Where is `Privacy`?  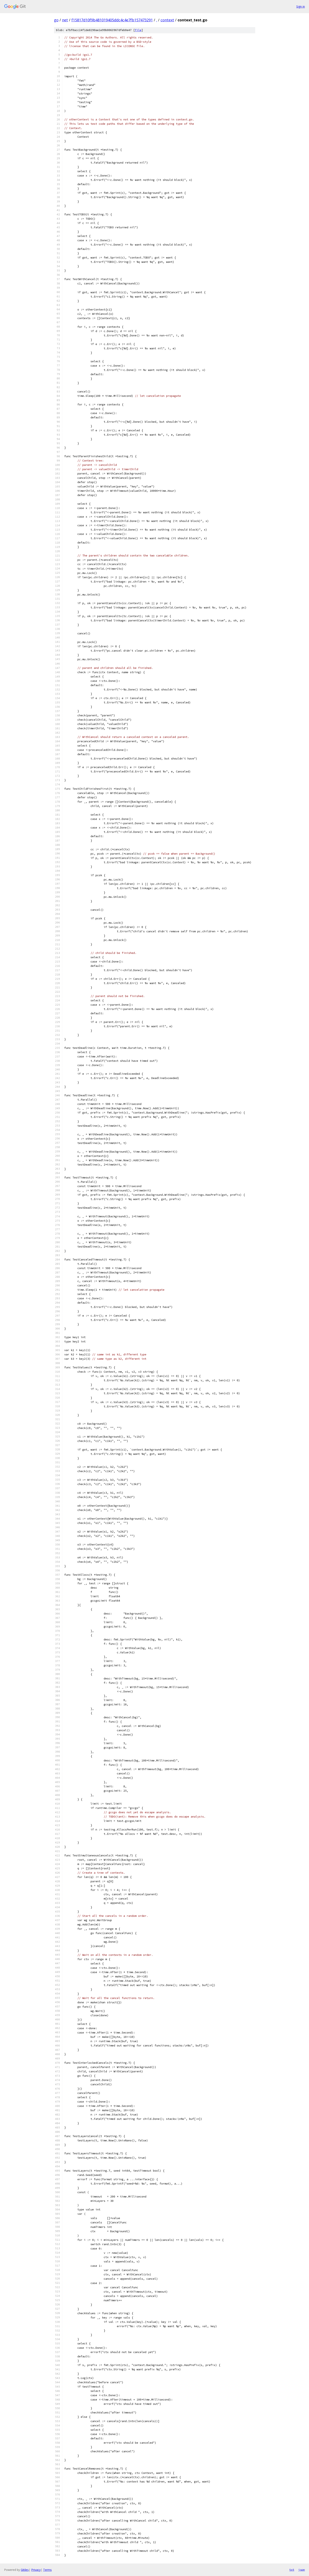
Privacy is located at coordinates (36, 2570).